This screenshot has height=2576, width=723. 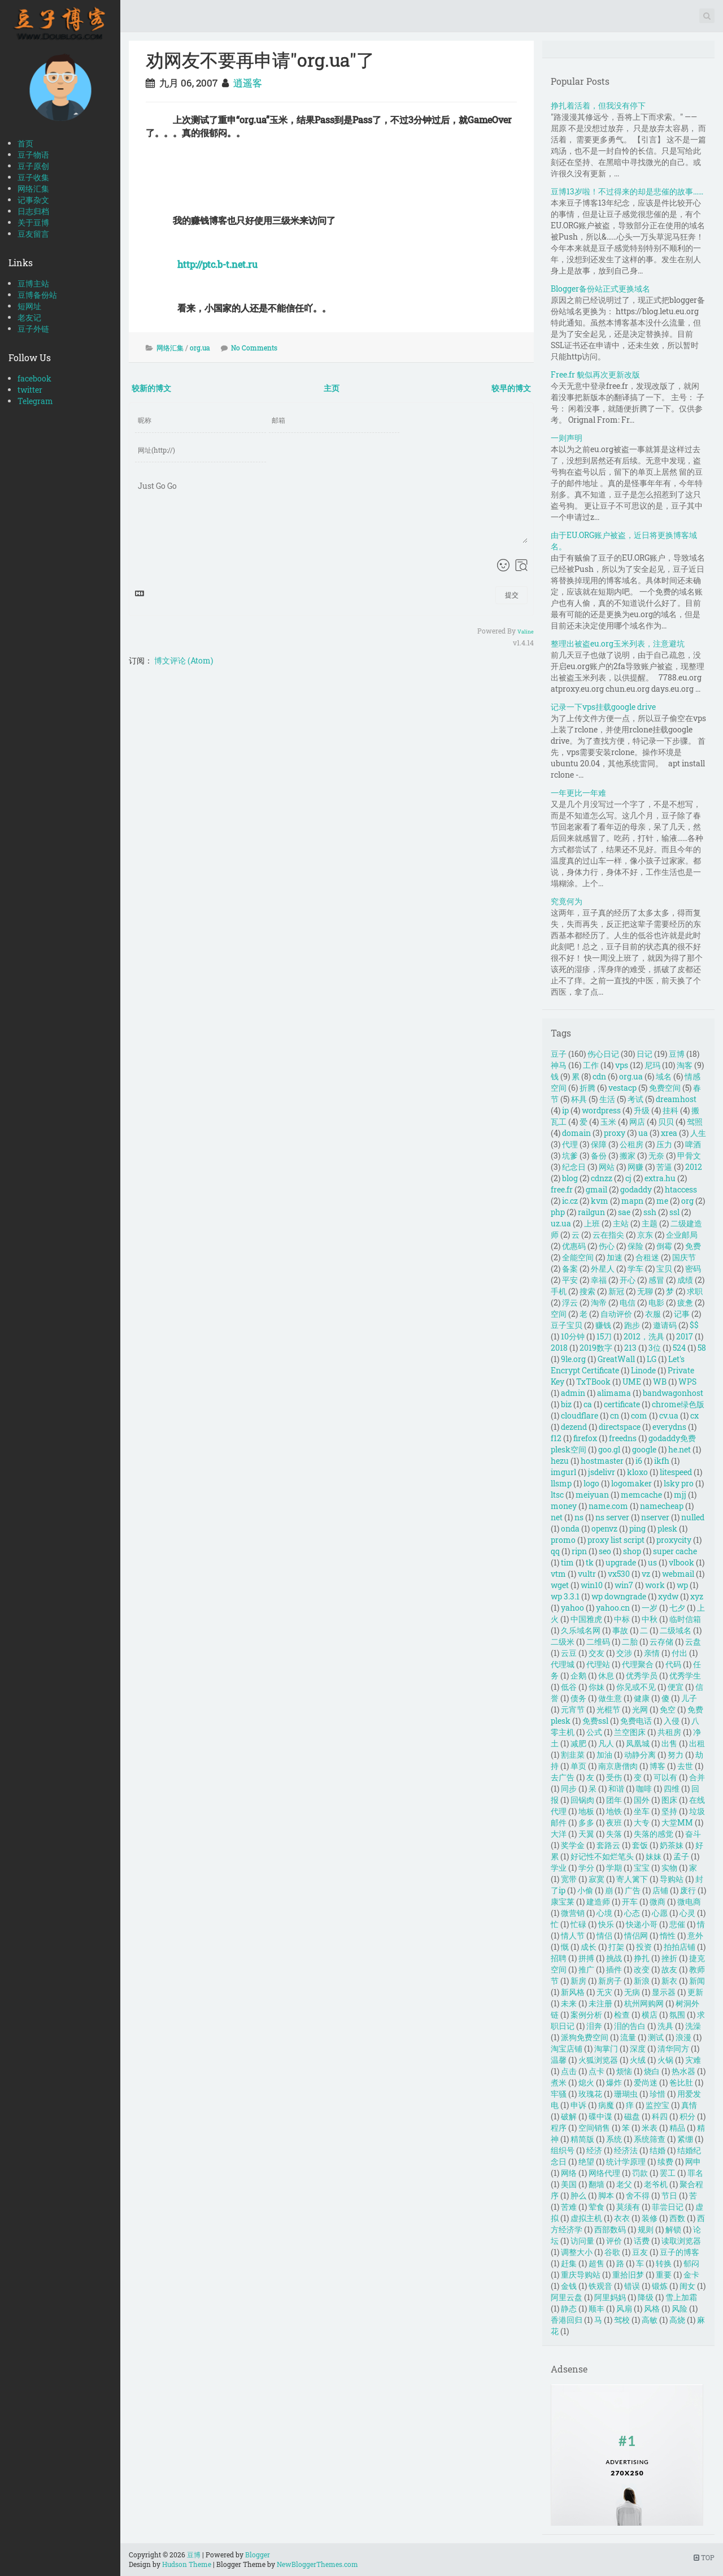 I want to click on 你见或不见, so click(x=636, y=1686).